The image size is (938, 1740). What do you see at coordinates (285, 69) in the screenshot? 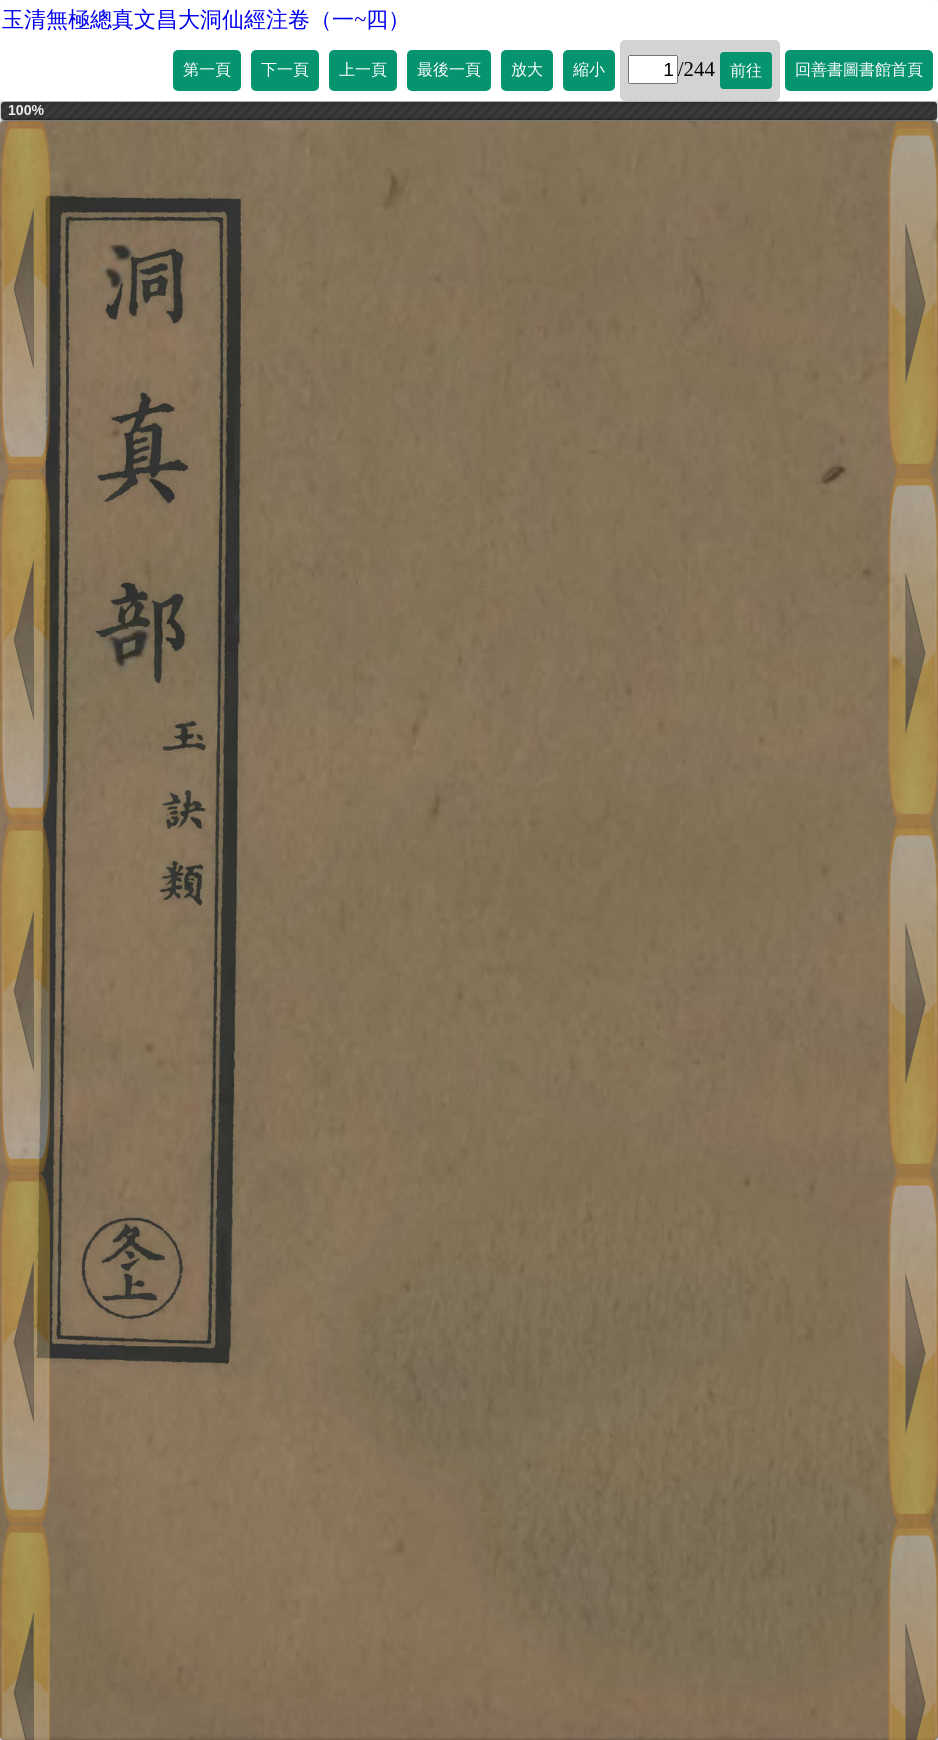
I see `下一頁` at bounding box center [285, 69].